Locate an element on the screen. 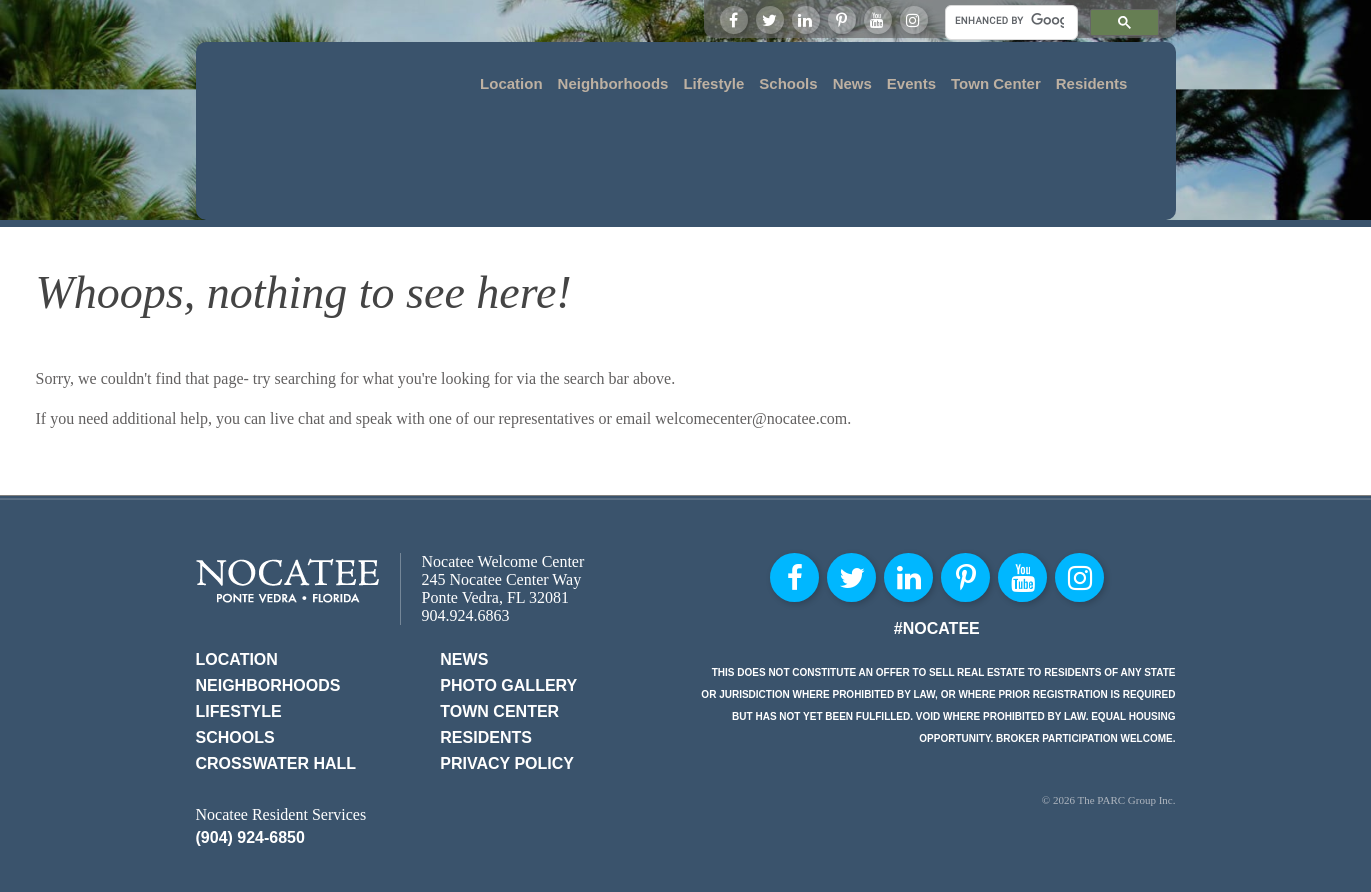 The image size is (1371, 892). Events [menuitem] is located at coordinates (911, 83).